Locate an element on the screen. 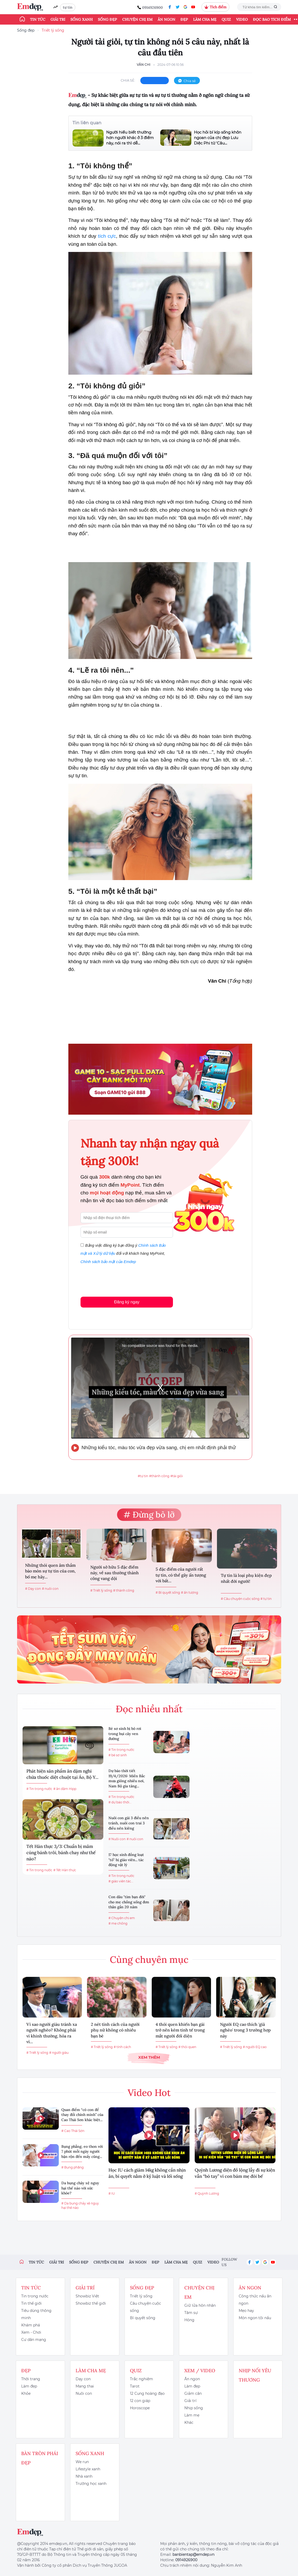  # tính cách is located at coordinates (122, 2047).